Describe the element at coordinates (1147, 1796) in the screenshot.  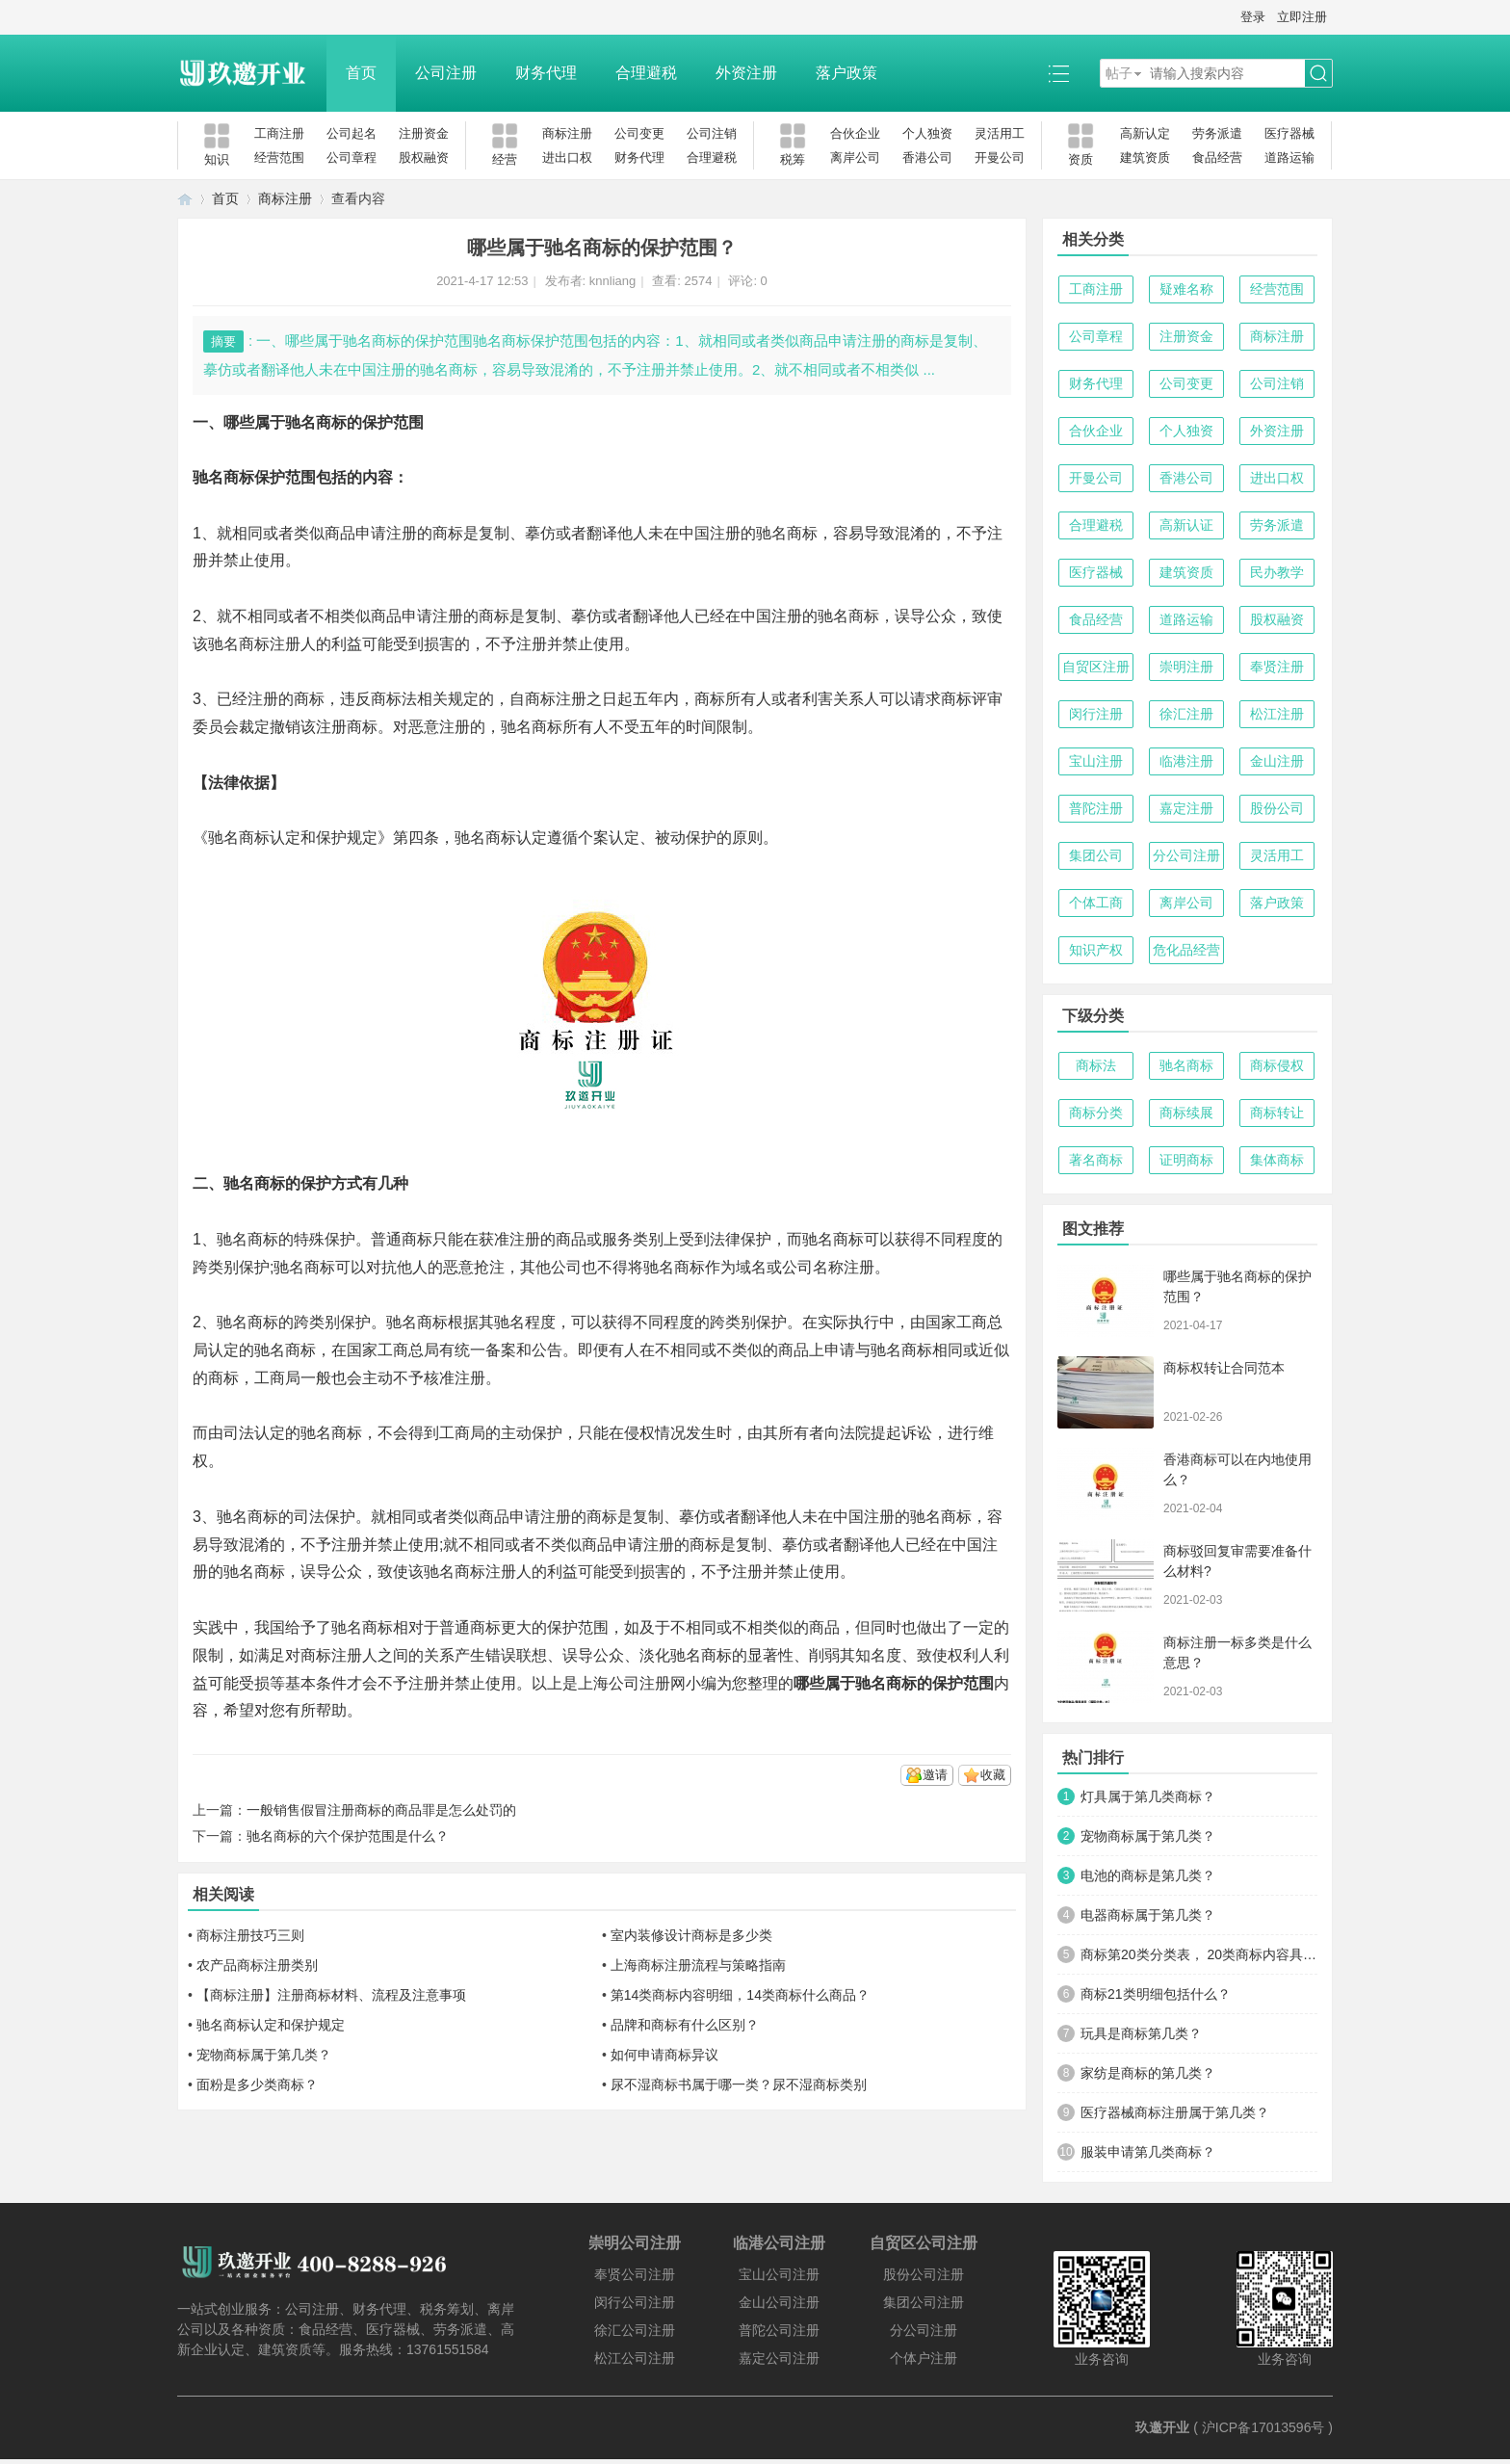
I see `灯具属于第几类商标？` at that location.